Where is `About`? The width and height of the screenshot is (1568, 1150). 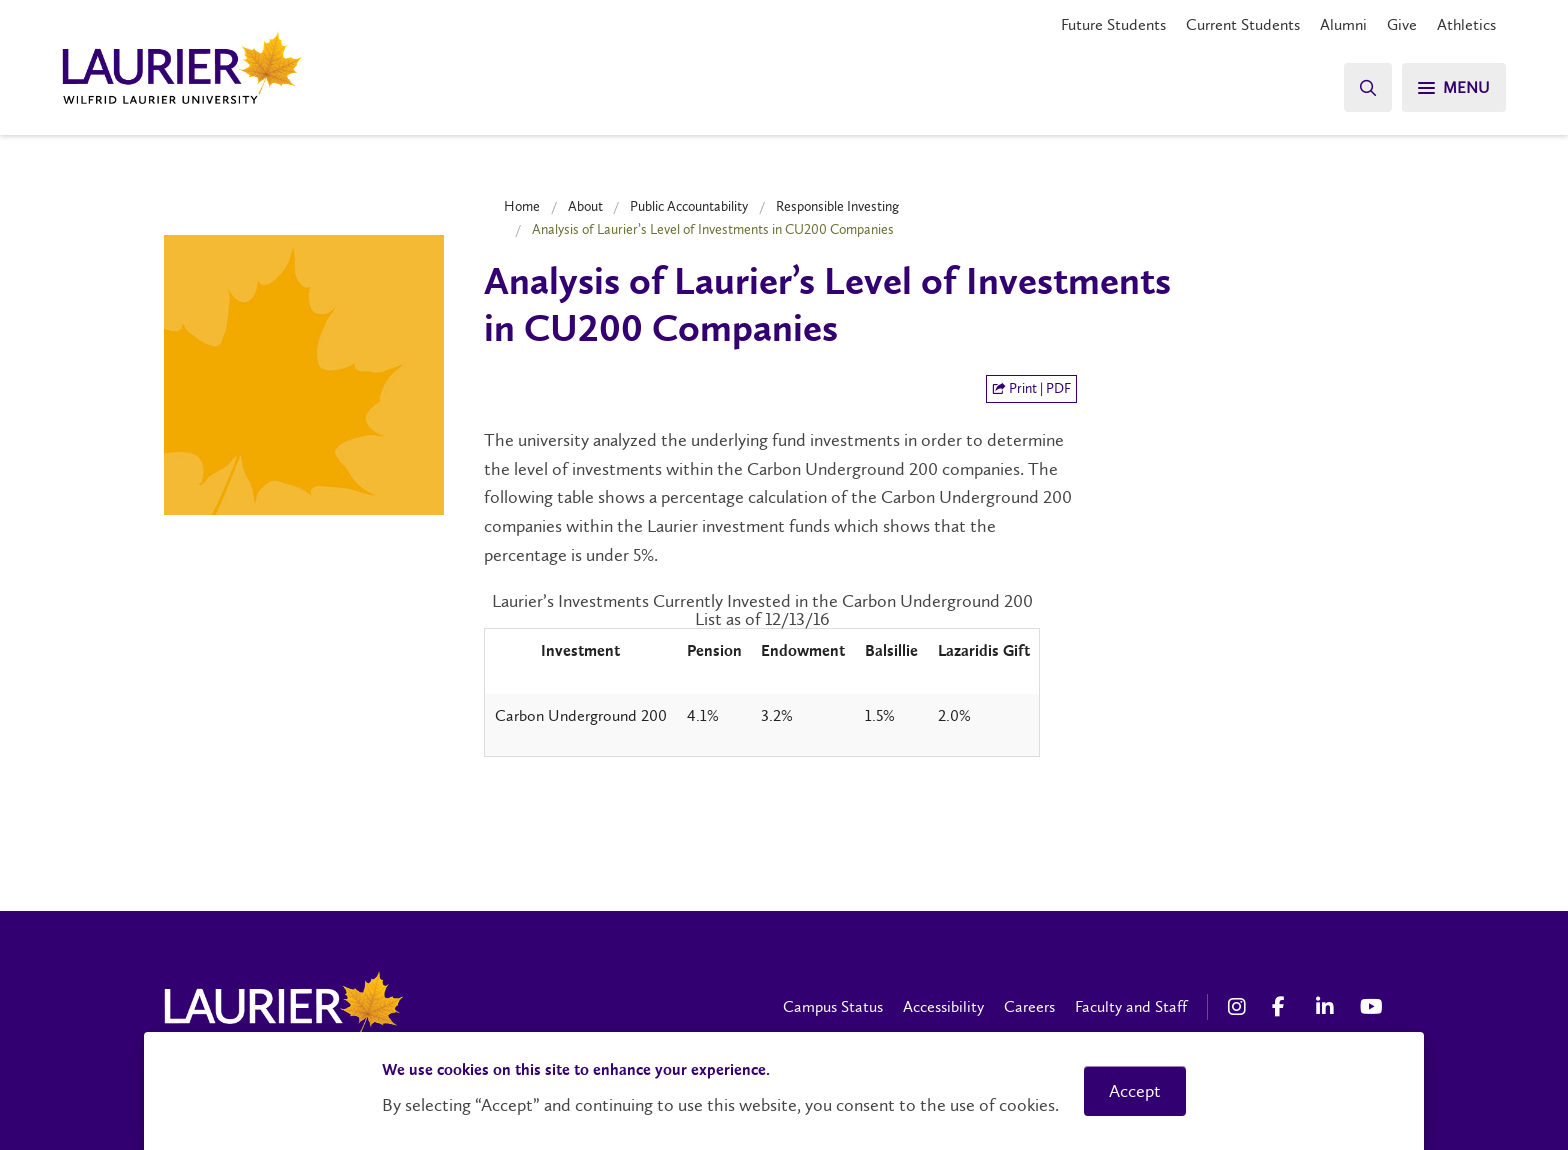
About is located at coordinates (585, 206).